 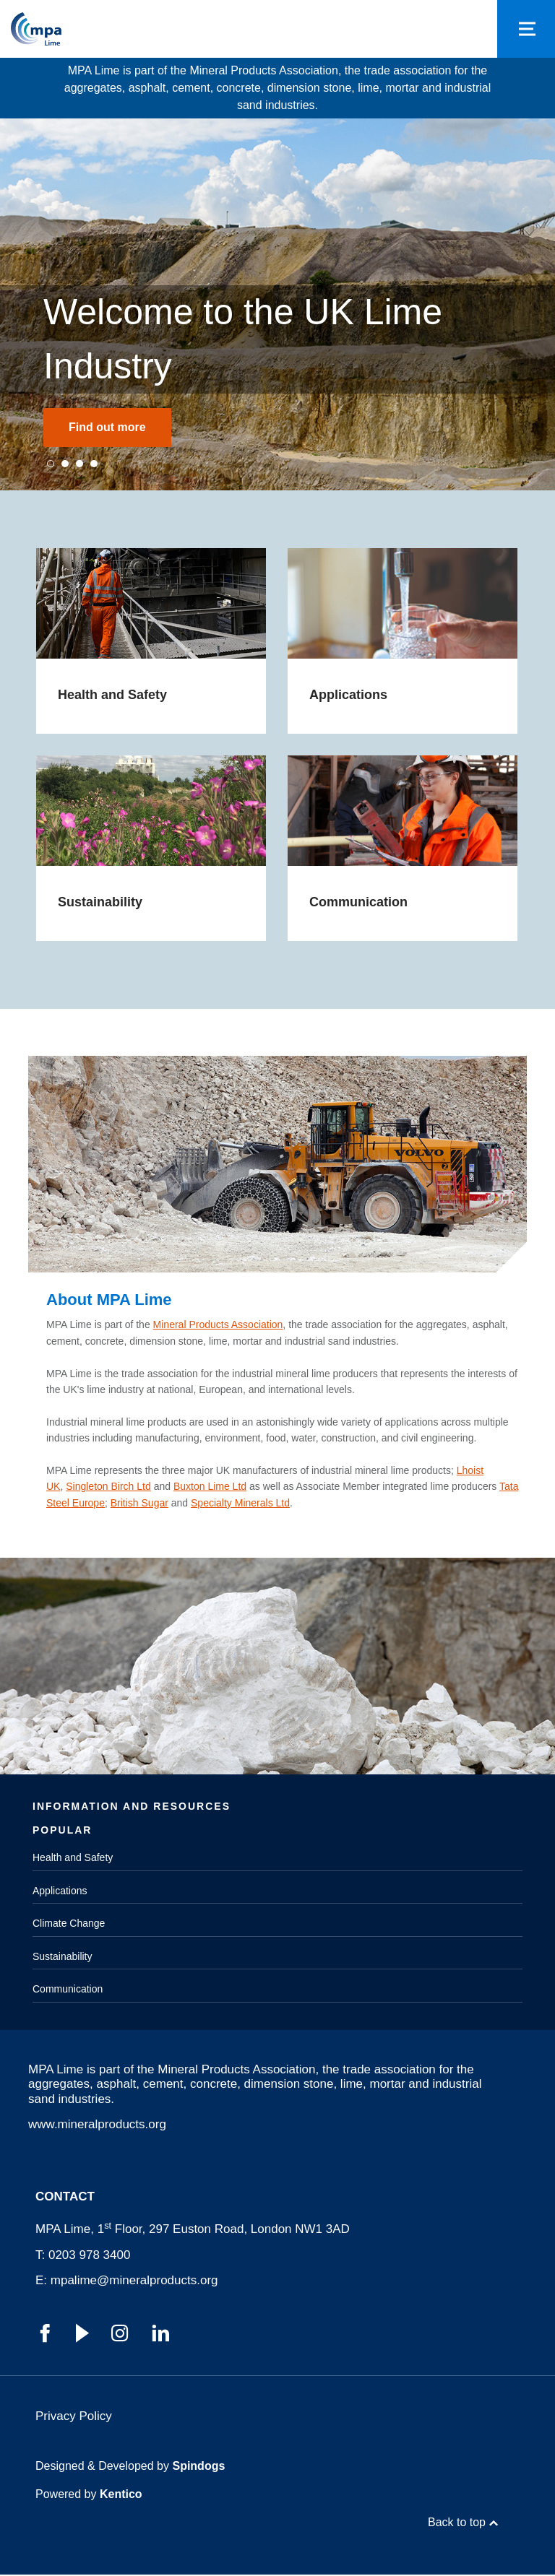 I want to click on [tabpanel], so click(x=277, y=304).